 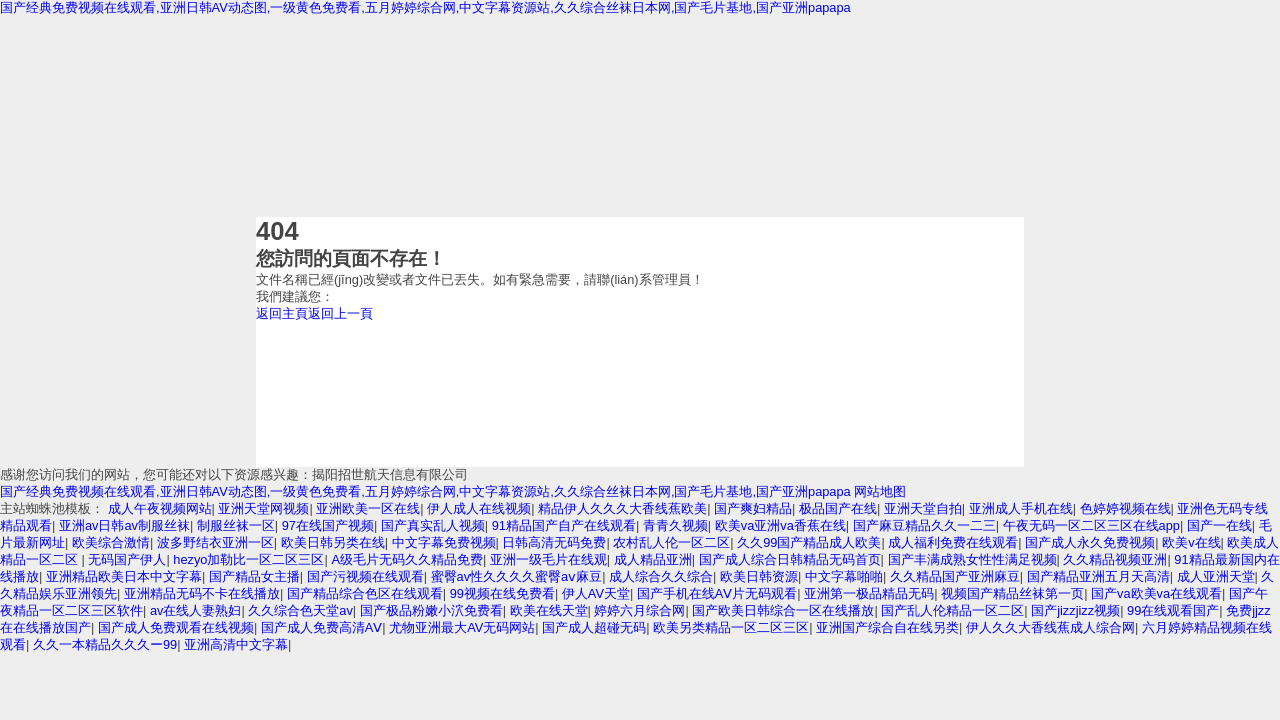 I want to click on hezyo加勒比一区二区三区, so click(x=248, y=559).